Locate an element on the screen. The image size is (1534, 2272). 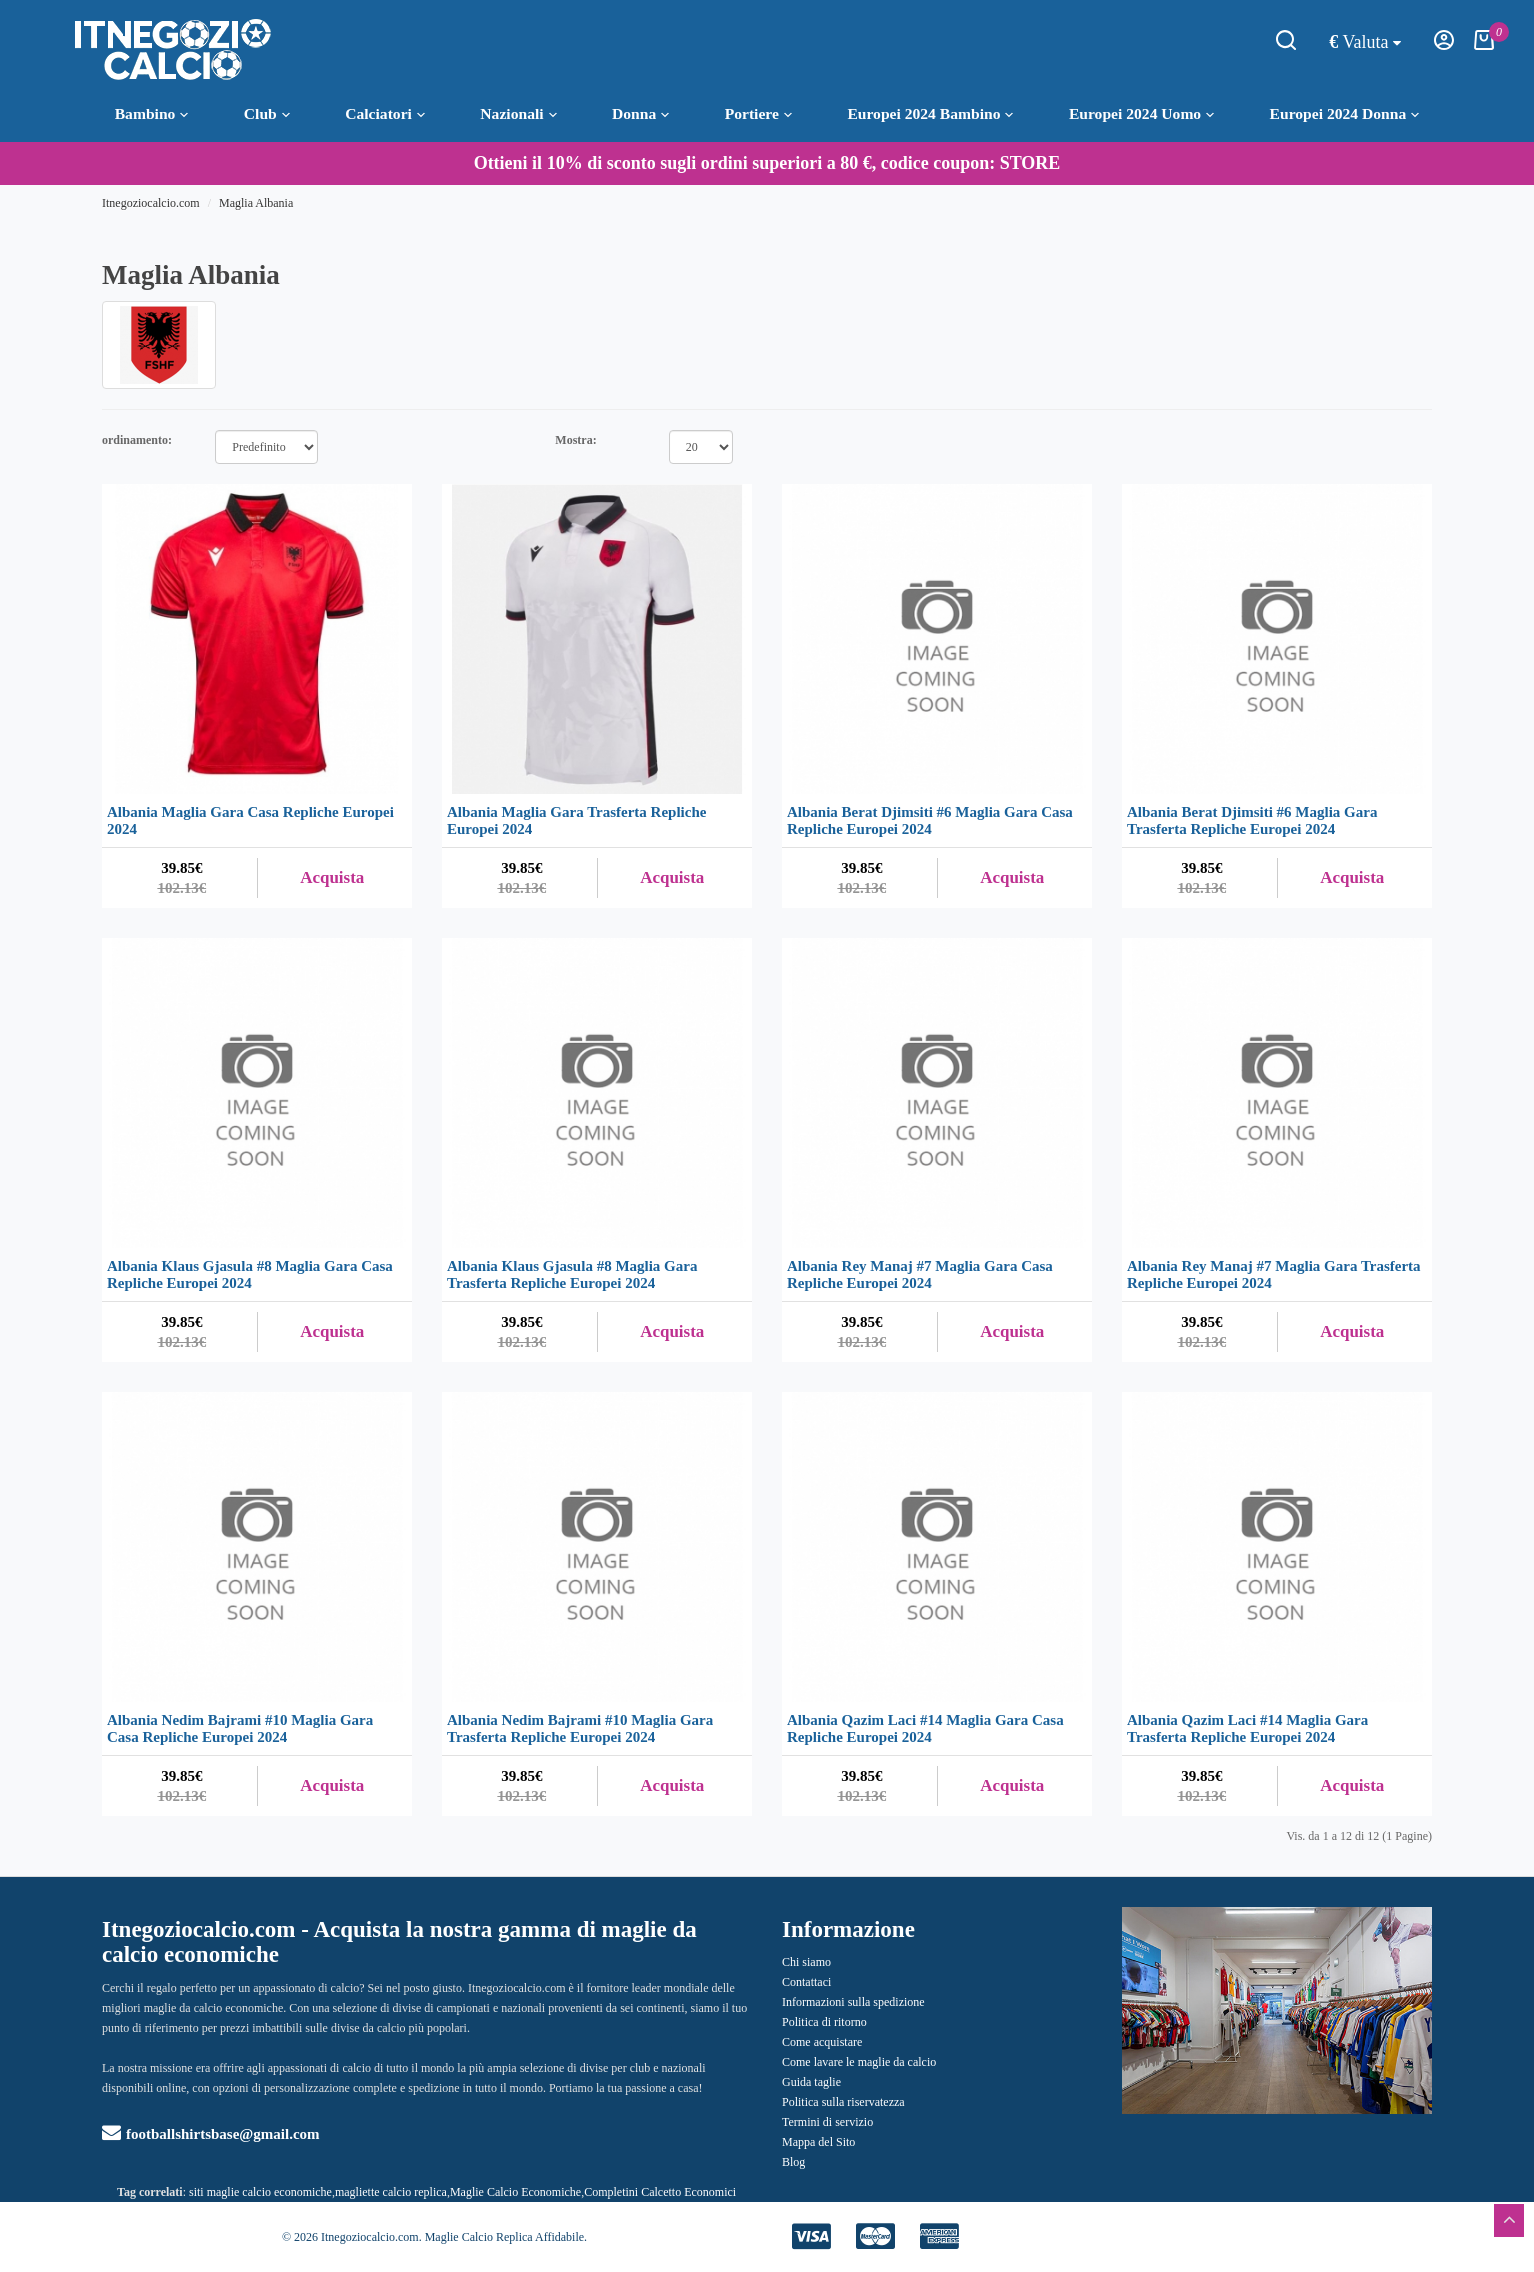
Chi siamo is located at coordinates (806, 1962).